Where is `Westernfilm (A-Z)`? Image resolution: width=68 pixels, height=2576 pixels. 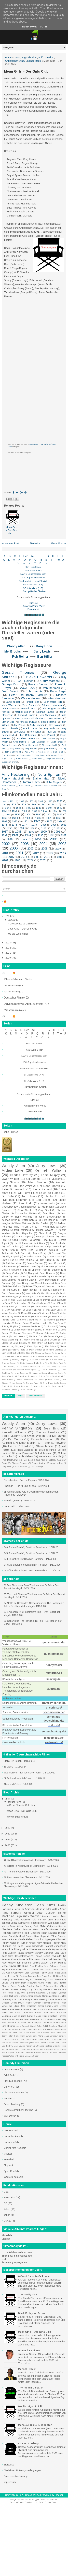
Westernfilm (A-Z) is located at coordinates (15, 1010).